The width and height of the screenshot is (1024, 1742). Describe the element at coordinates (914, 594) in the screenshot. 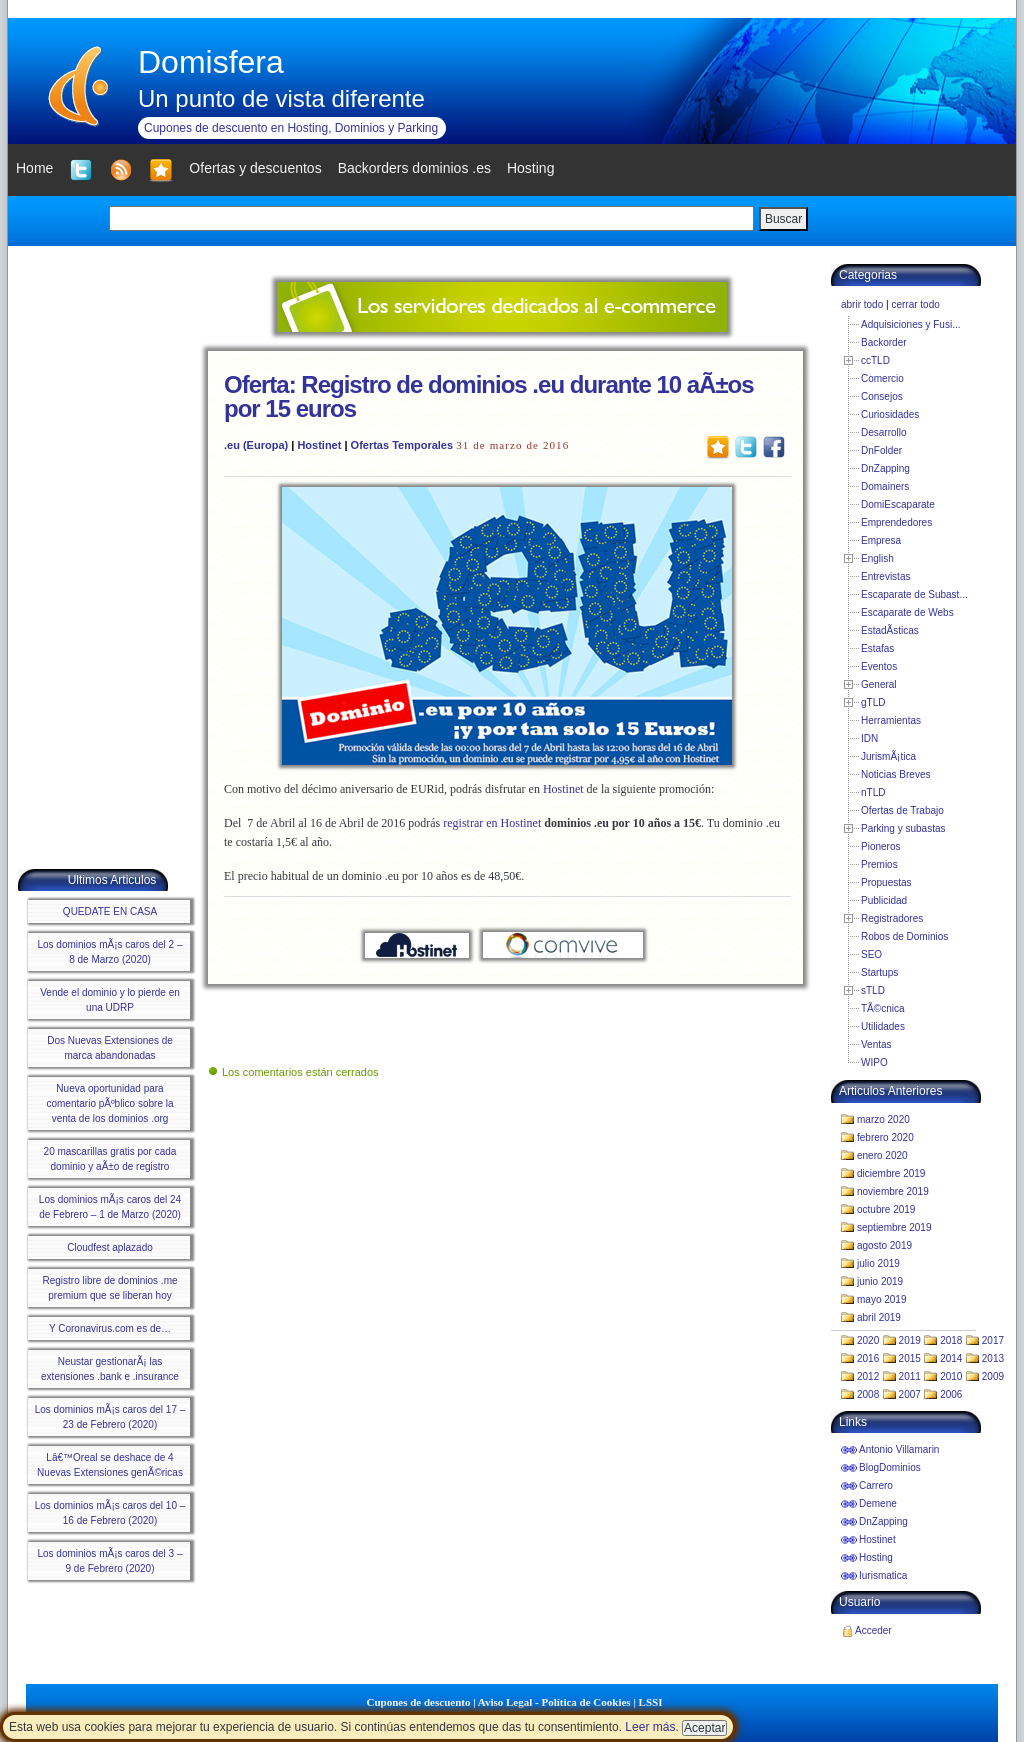

I see `Escaparate de Subast...` at that location.